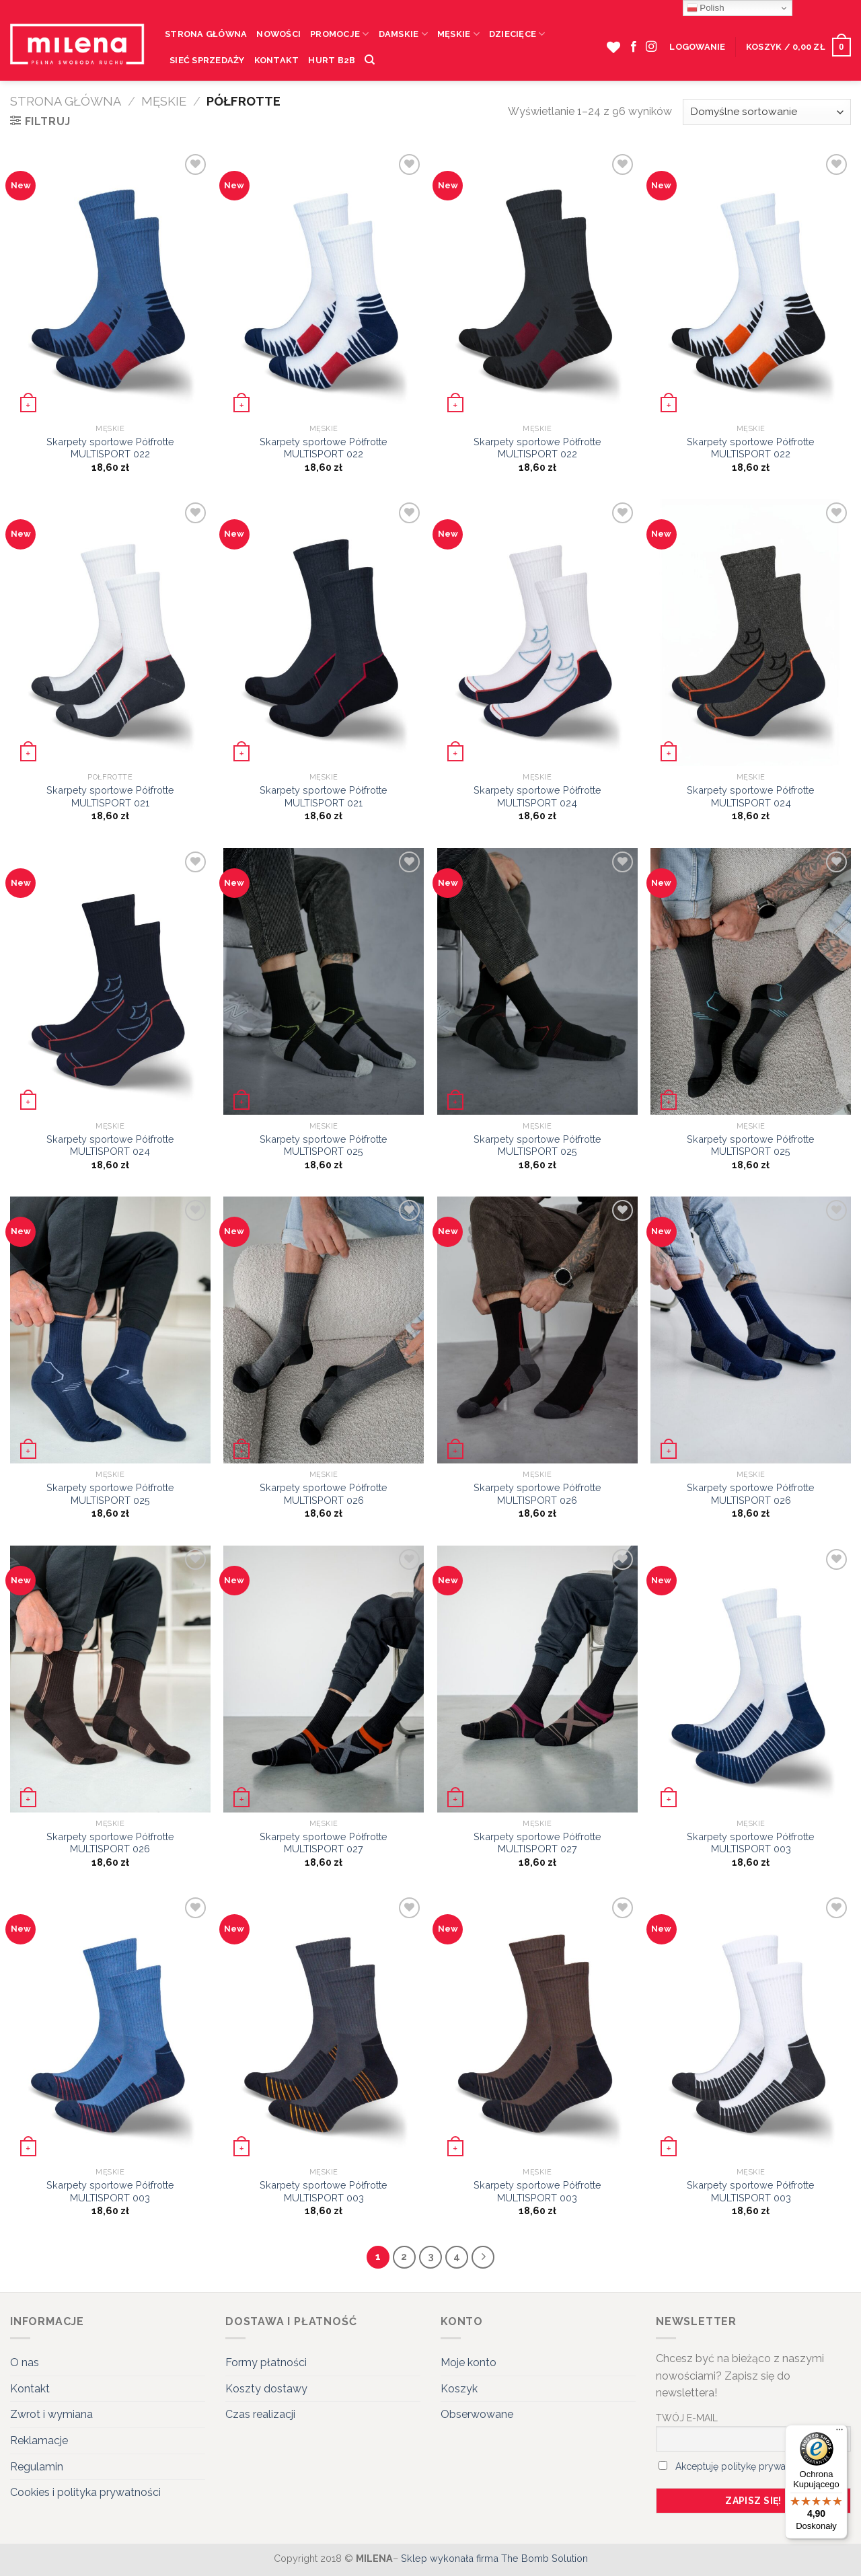  What do you see at coordinates (403, 34) in the screenshot?
I see `Damskie` at bounding box center [403, 34].